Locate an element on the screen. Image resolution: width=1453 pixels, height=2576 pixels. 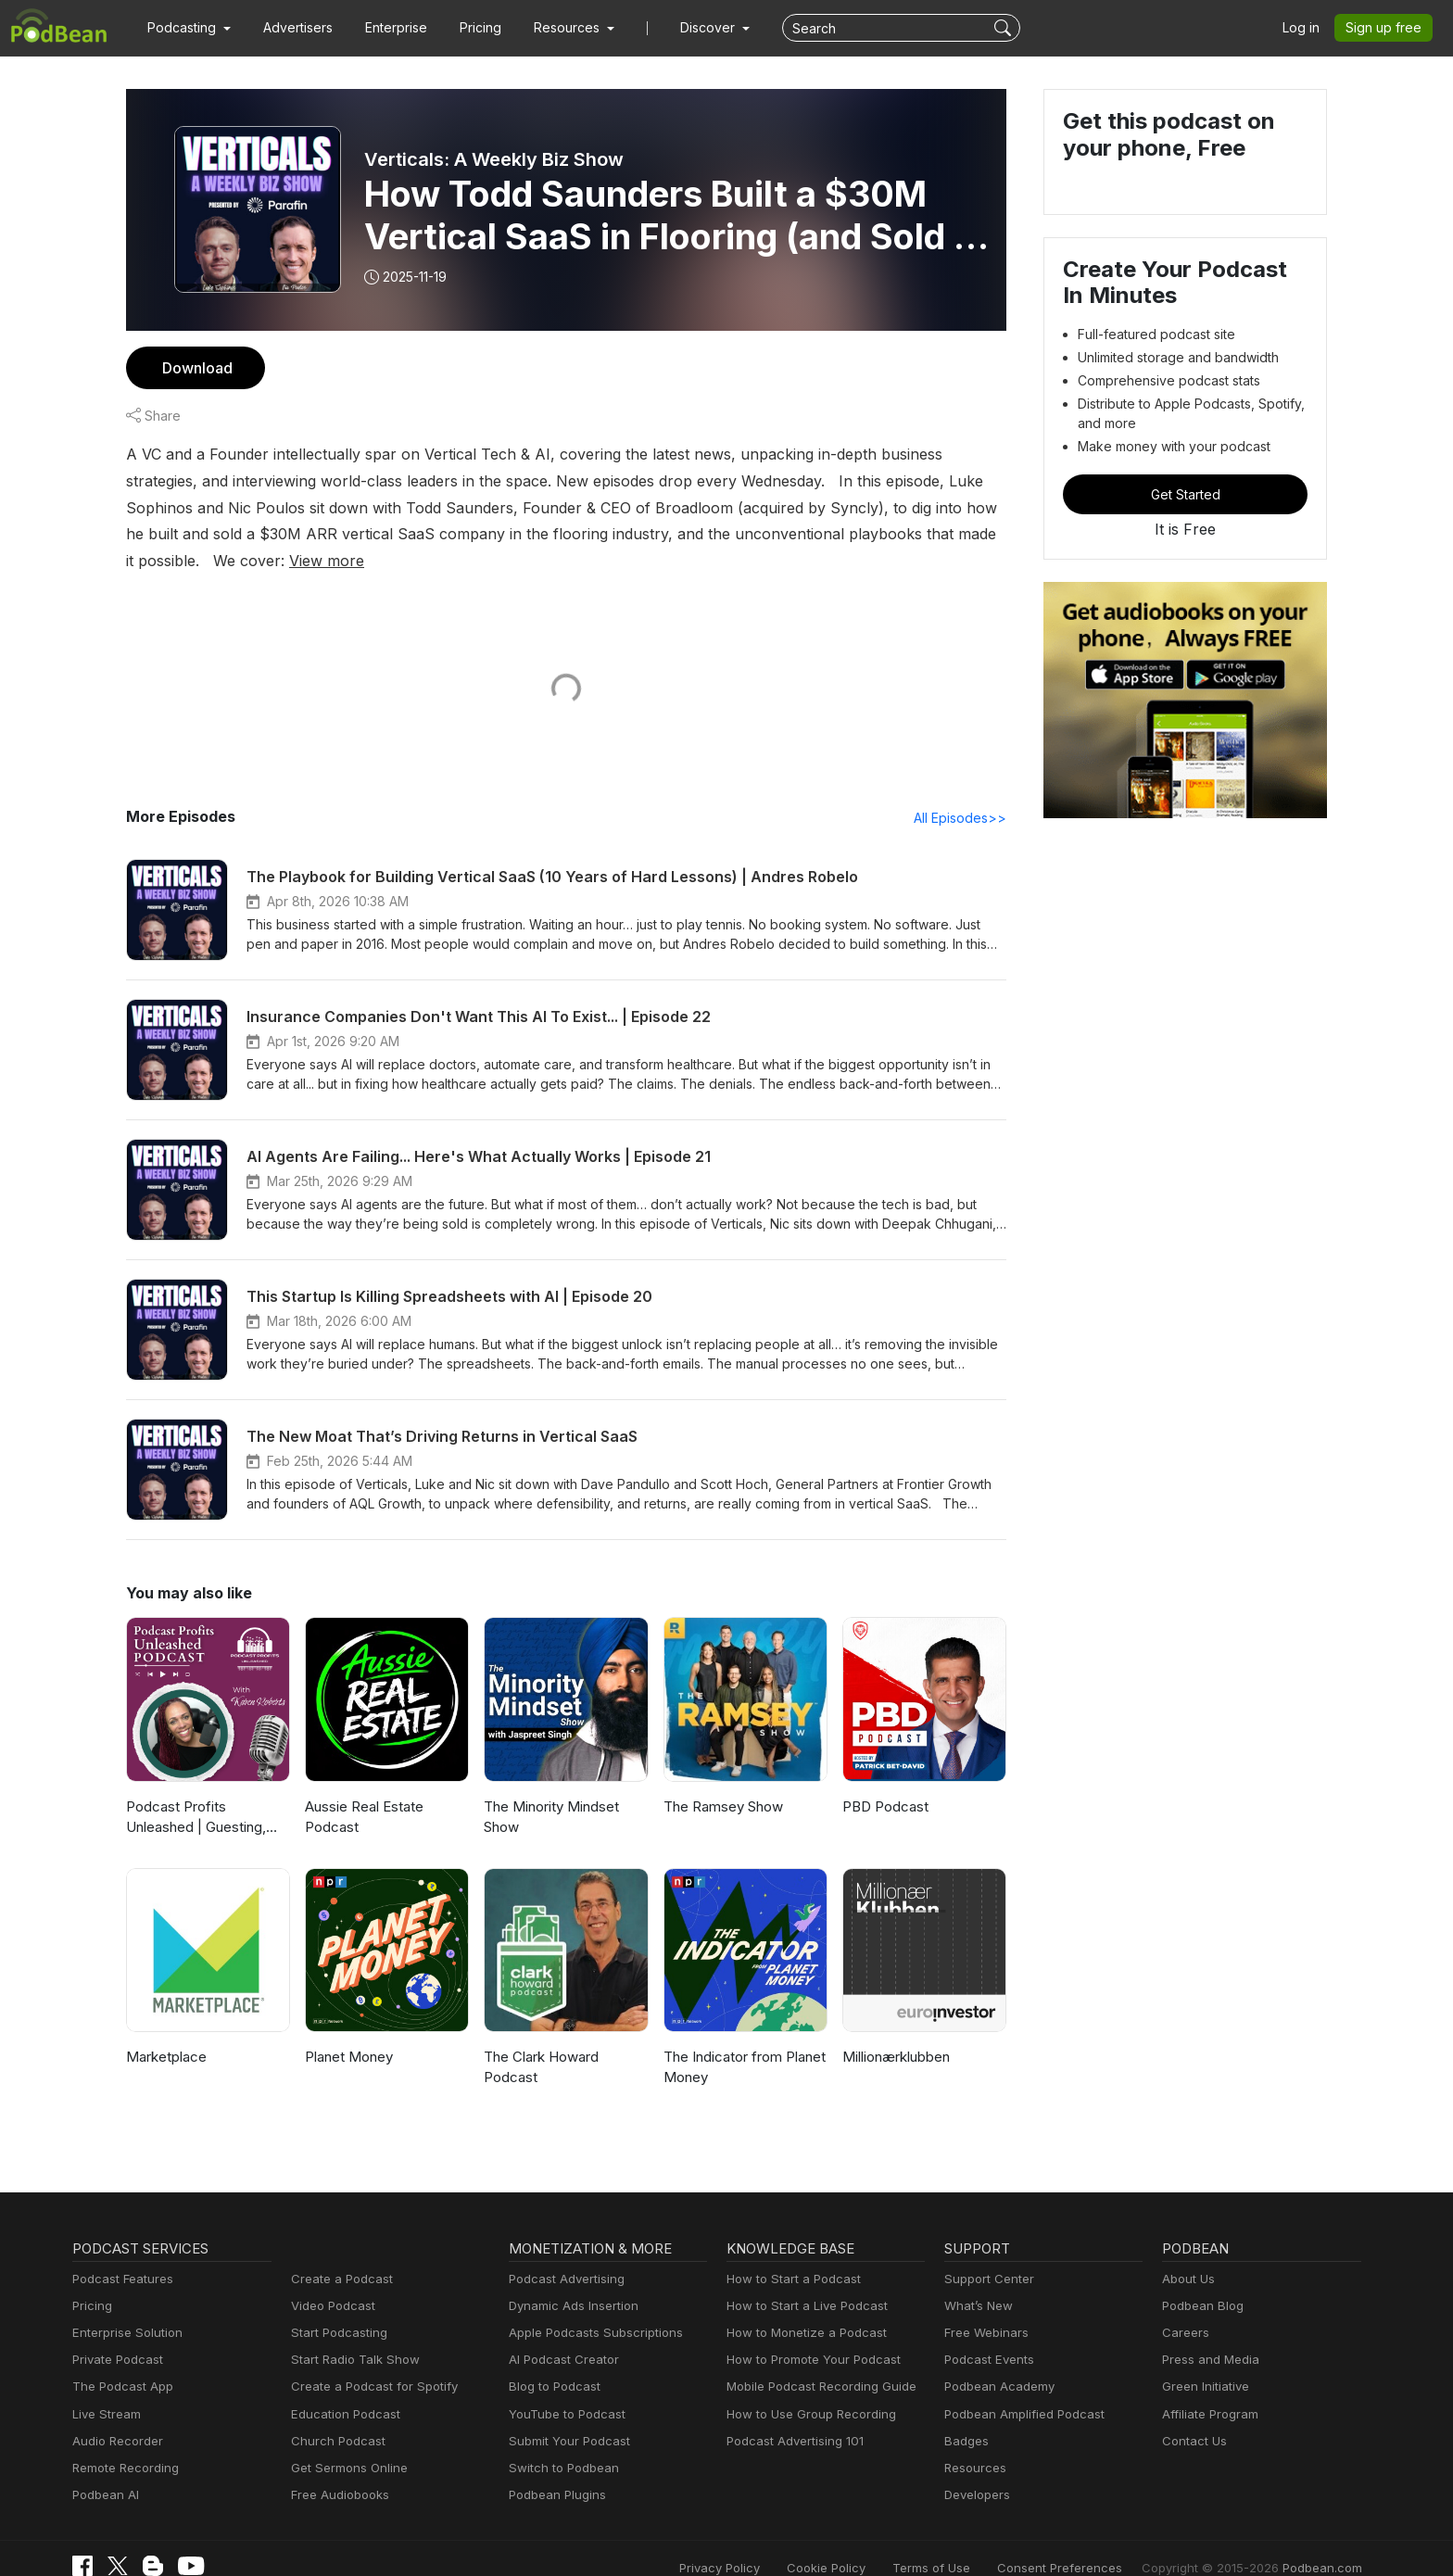
Live Stream is located at coordinates (104, 2388).